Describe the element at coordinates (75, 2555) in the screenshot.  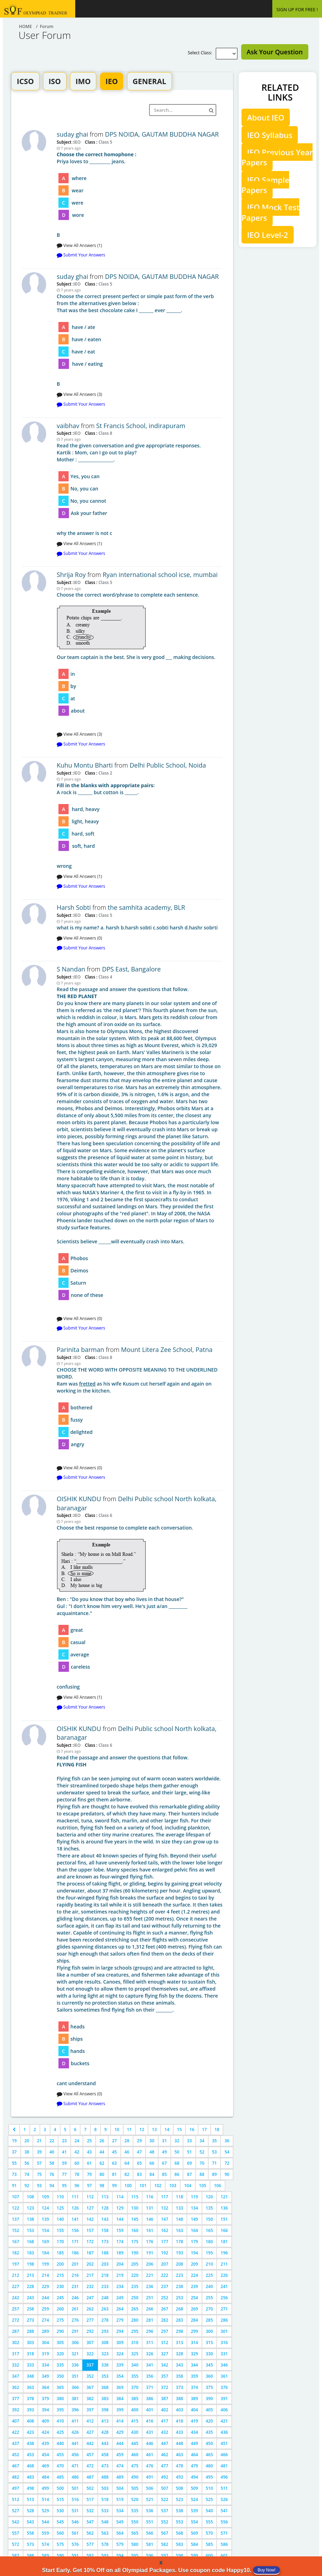
I see `591` at that location.